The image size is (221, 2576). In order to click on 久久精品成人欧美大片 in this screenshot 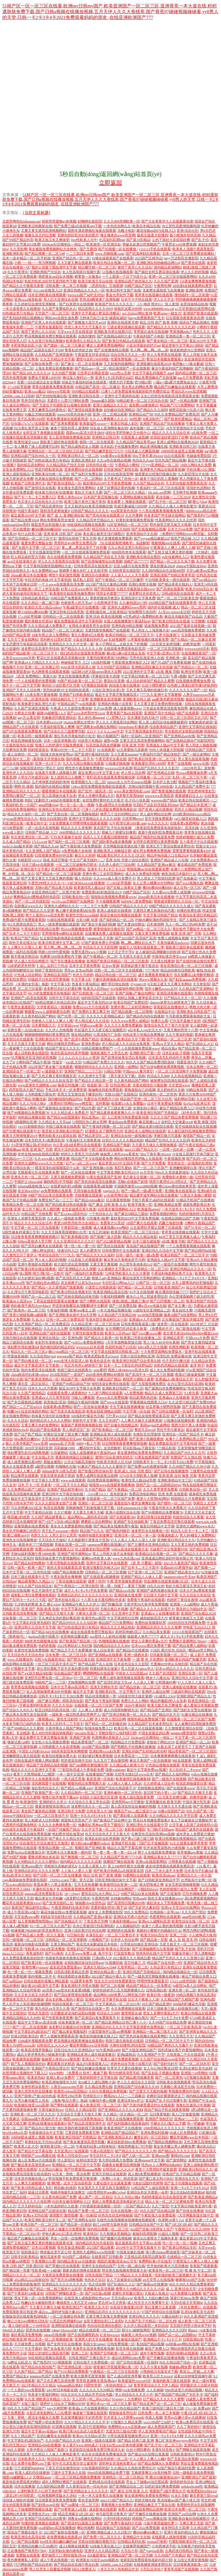, I will do `click(126, 1765)`.